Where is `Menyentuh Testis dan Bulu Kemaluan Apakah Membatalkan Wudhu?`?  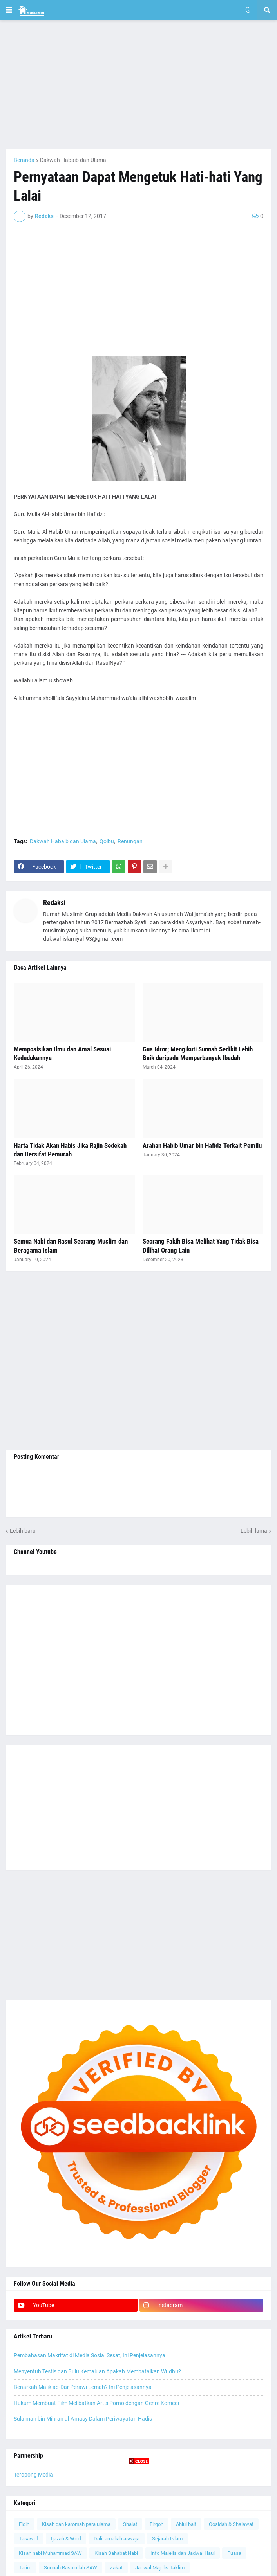
Menyentuh Testis dan Bulu Kemaluan Apakah Membatalkan Wudhu? is located at coordinates (97, 2371).